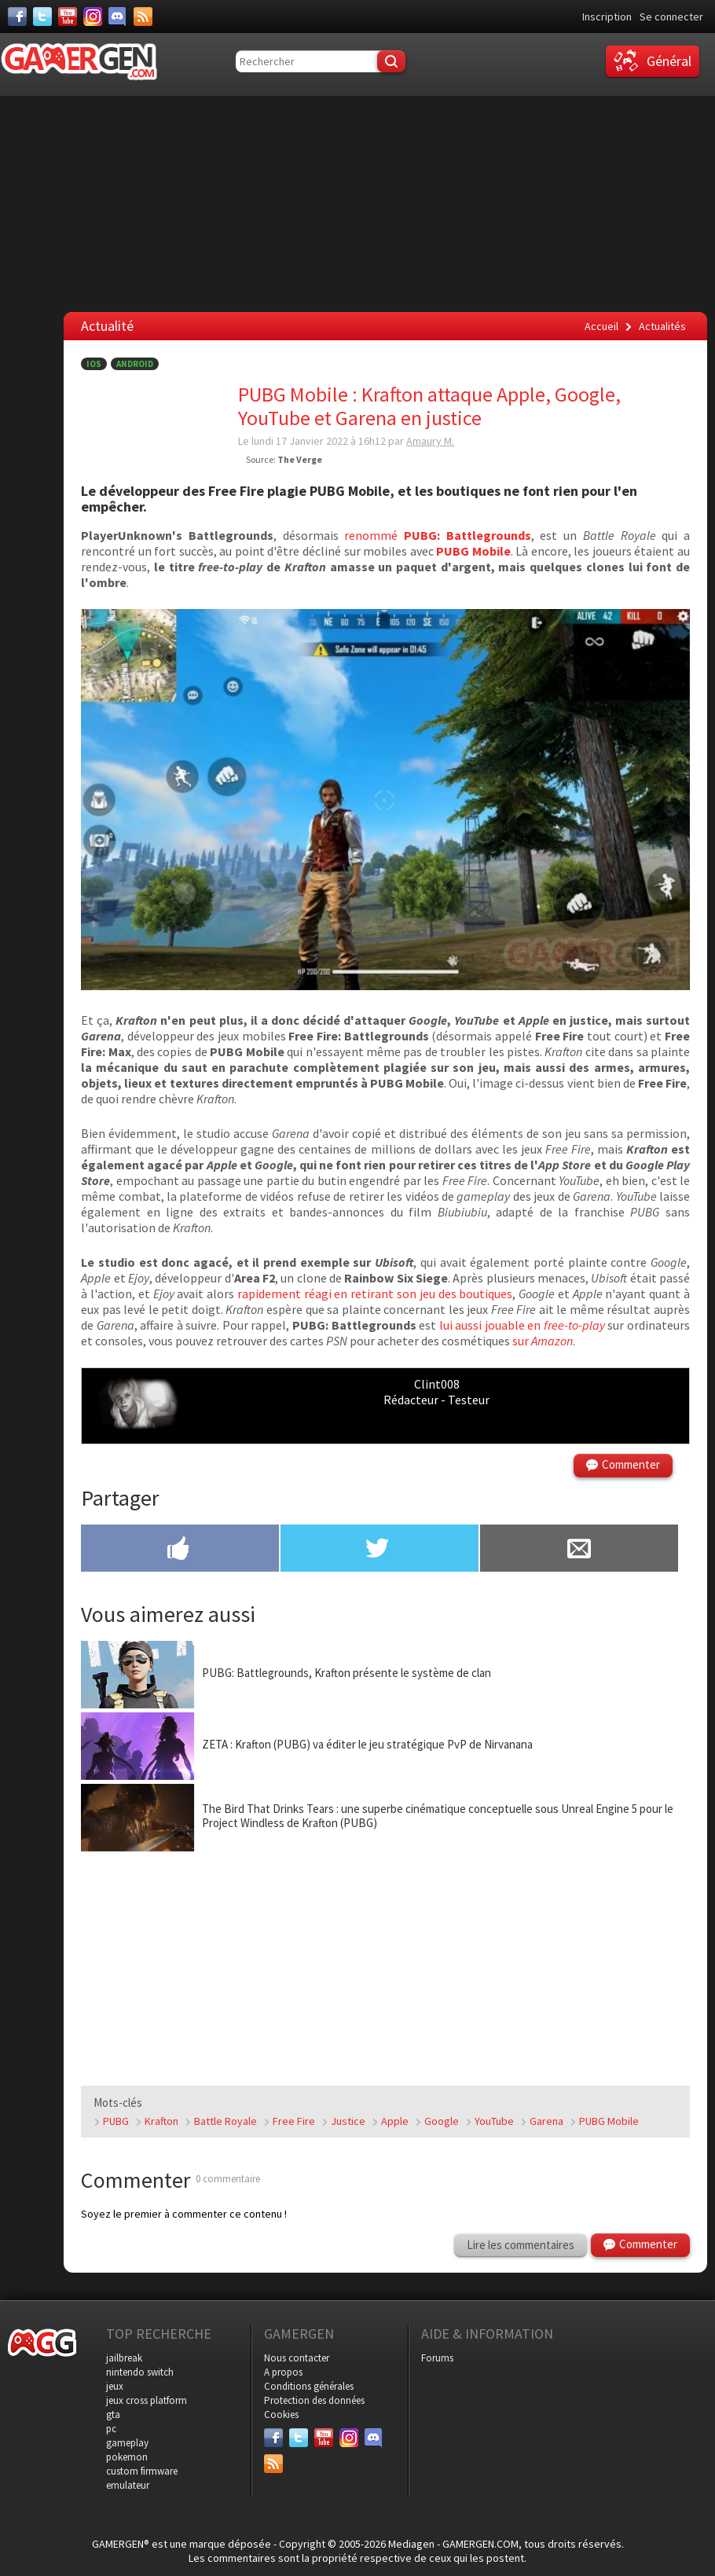  Describe the element at coordinates (294, 2121) in the screenshot. I see `Free Fire` at that location.